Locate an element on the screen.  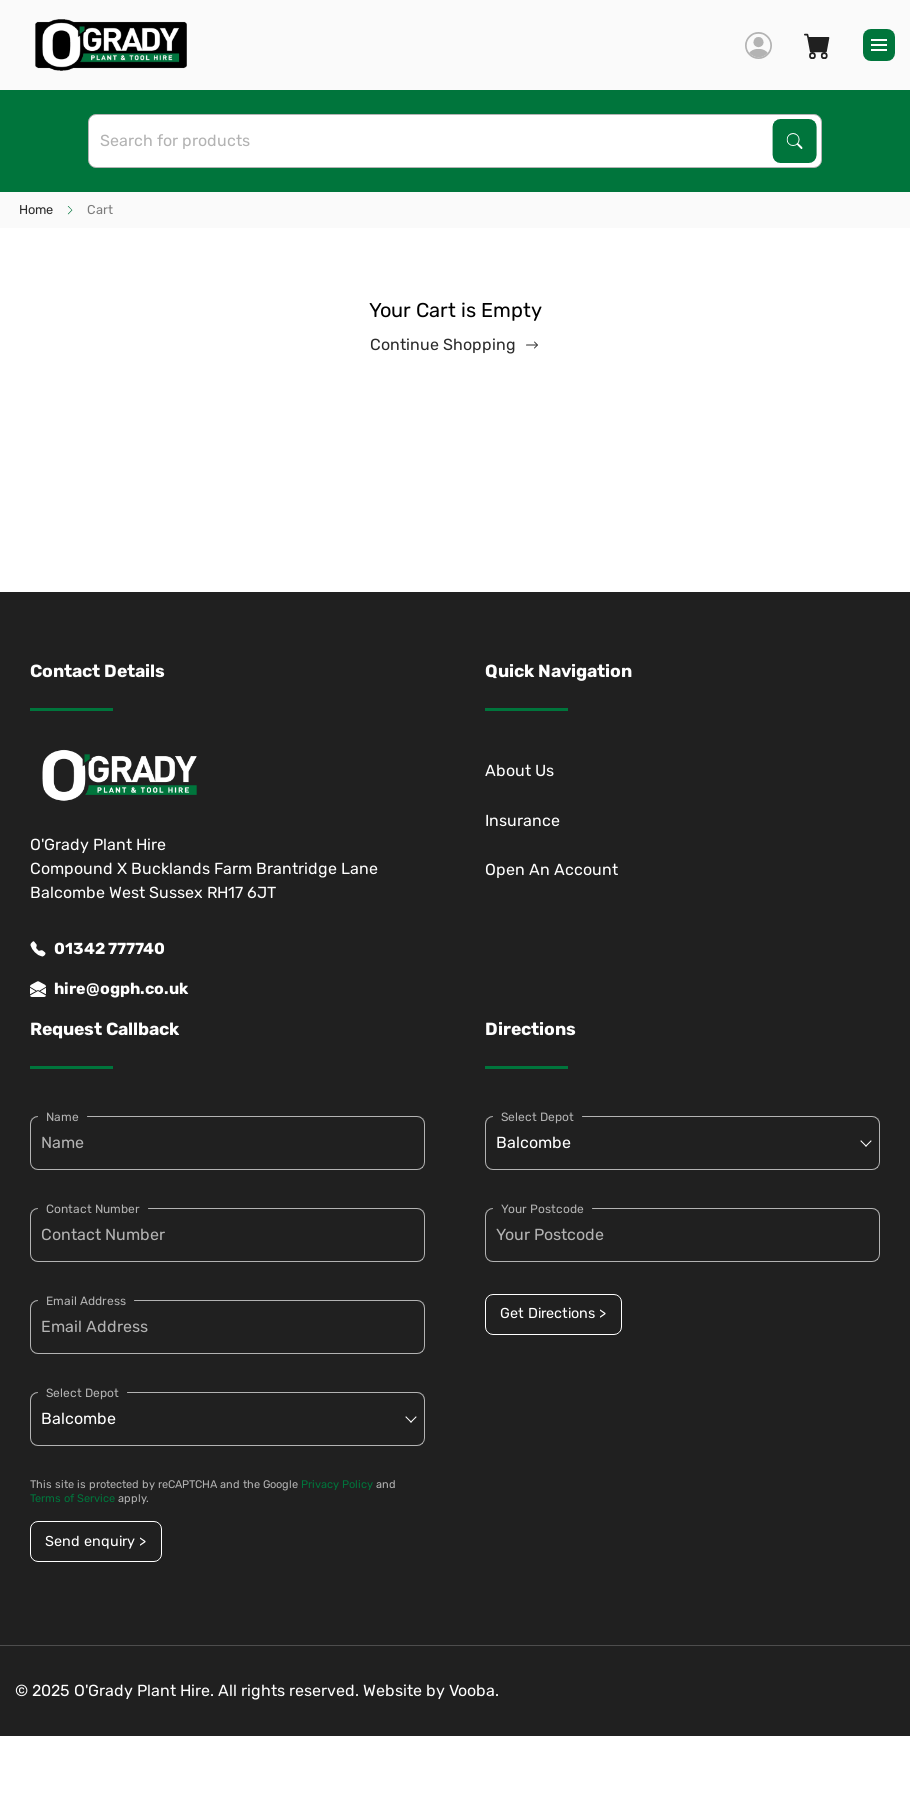
Get Directions > is located at coordinates (553, 1313).